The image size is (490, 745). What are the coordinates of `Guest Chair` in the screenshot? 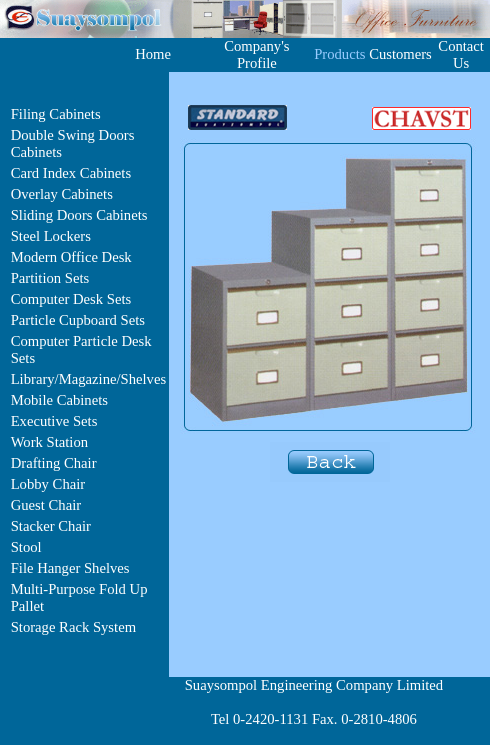 It's located at (46, 505).